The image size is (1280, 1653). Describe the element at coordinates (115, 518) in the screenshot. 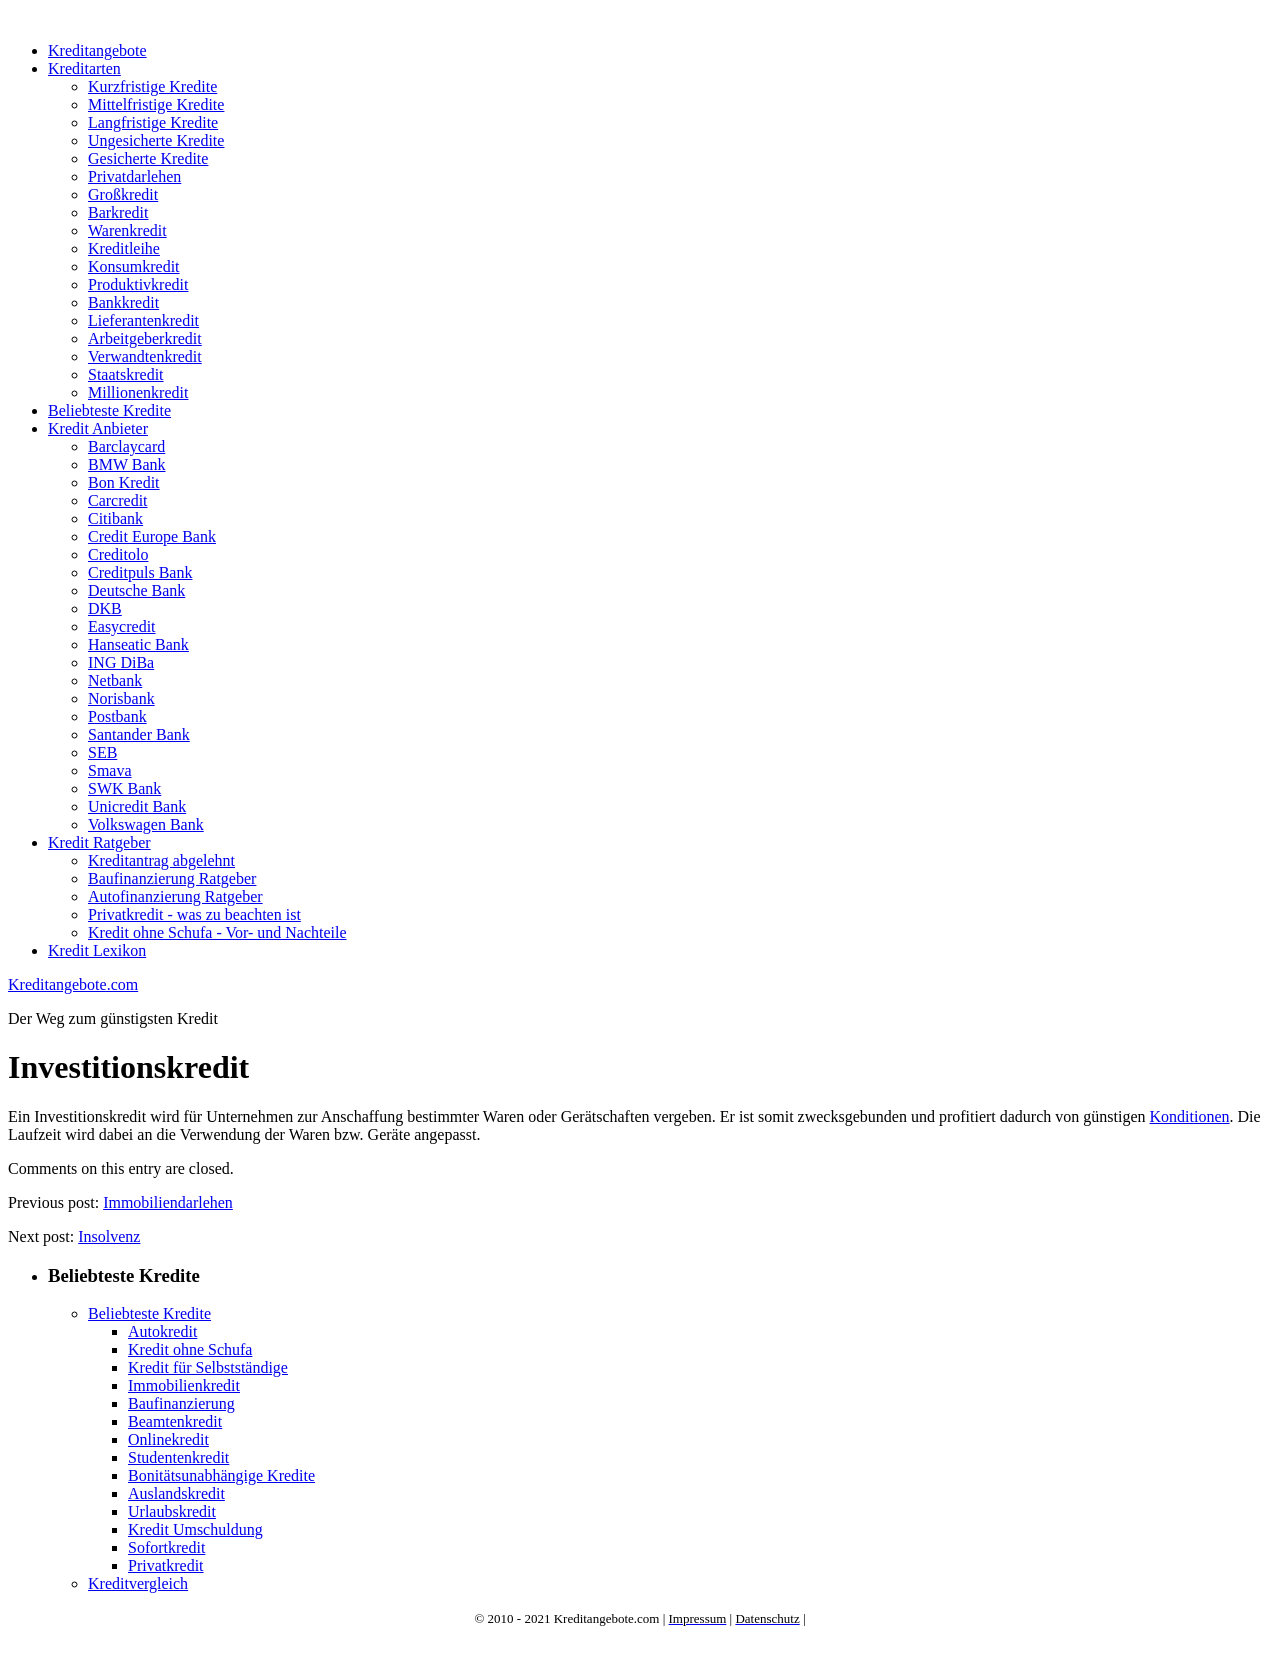

I see `Citibank` at that location.